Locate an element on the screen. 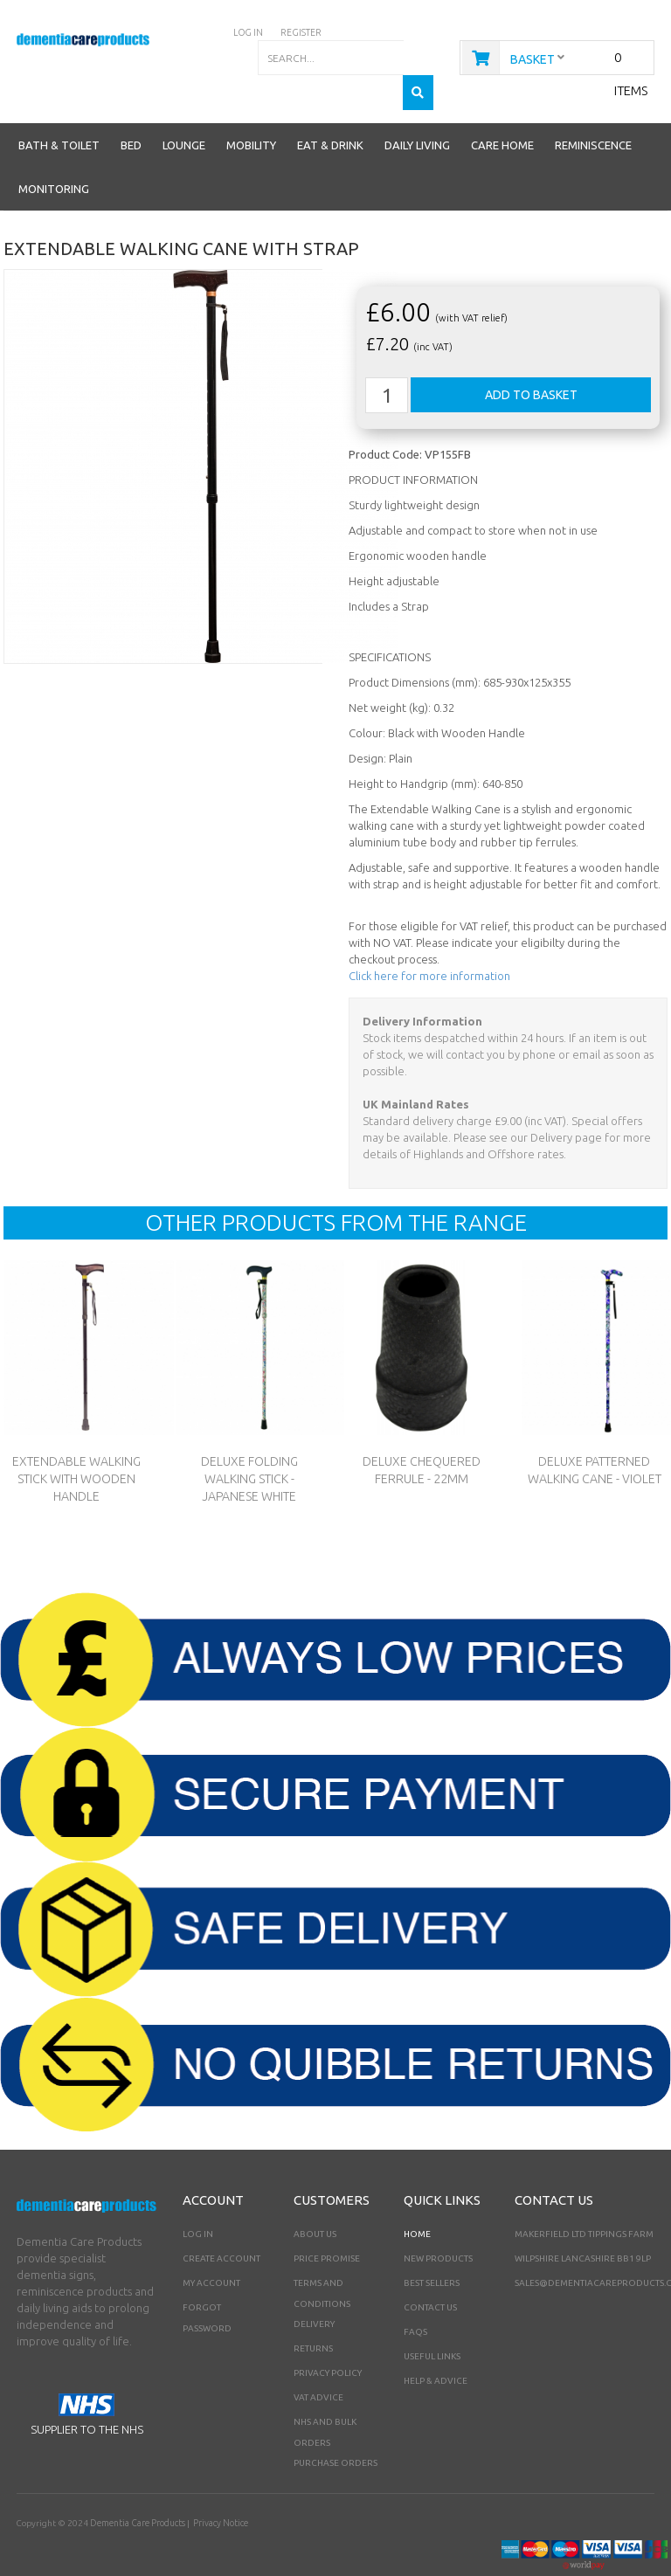 The width and height of the screenshot is (671, 2576). Privacy Policy is located at coordinates (328, 2338).